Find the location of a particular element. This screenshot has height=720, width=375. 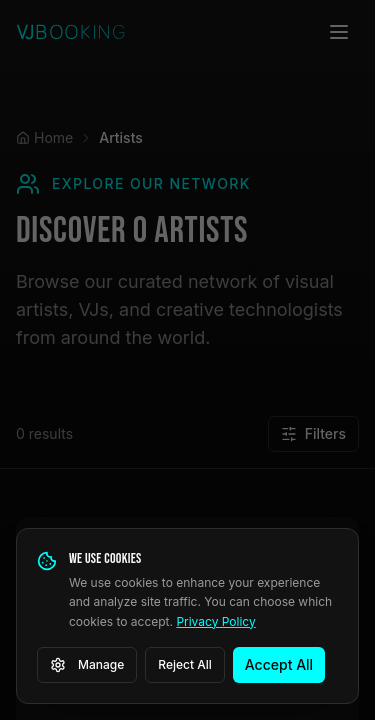

Reject All is located at coordinates (185, 664).